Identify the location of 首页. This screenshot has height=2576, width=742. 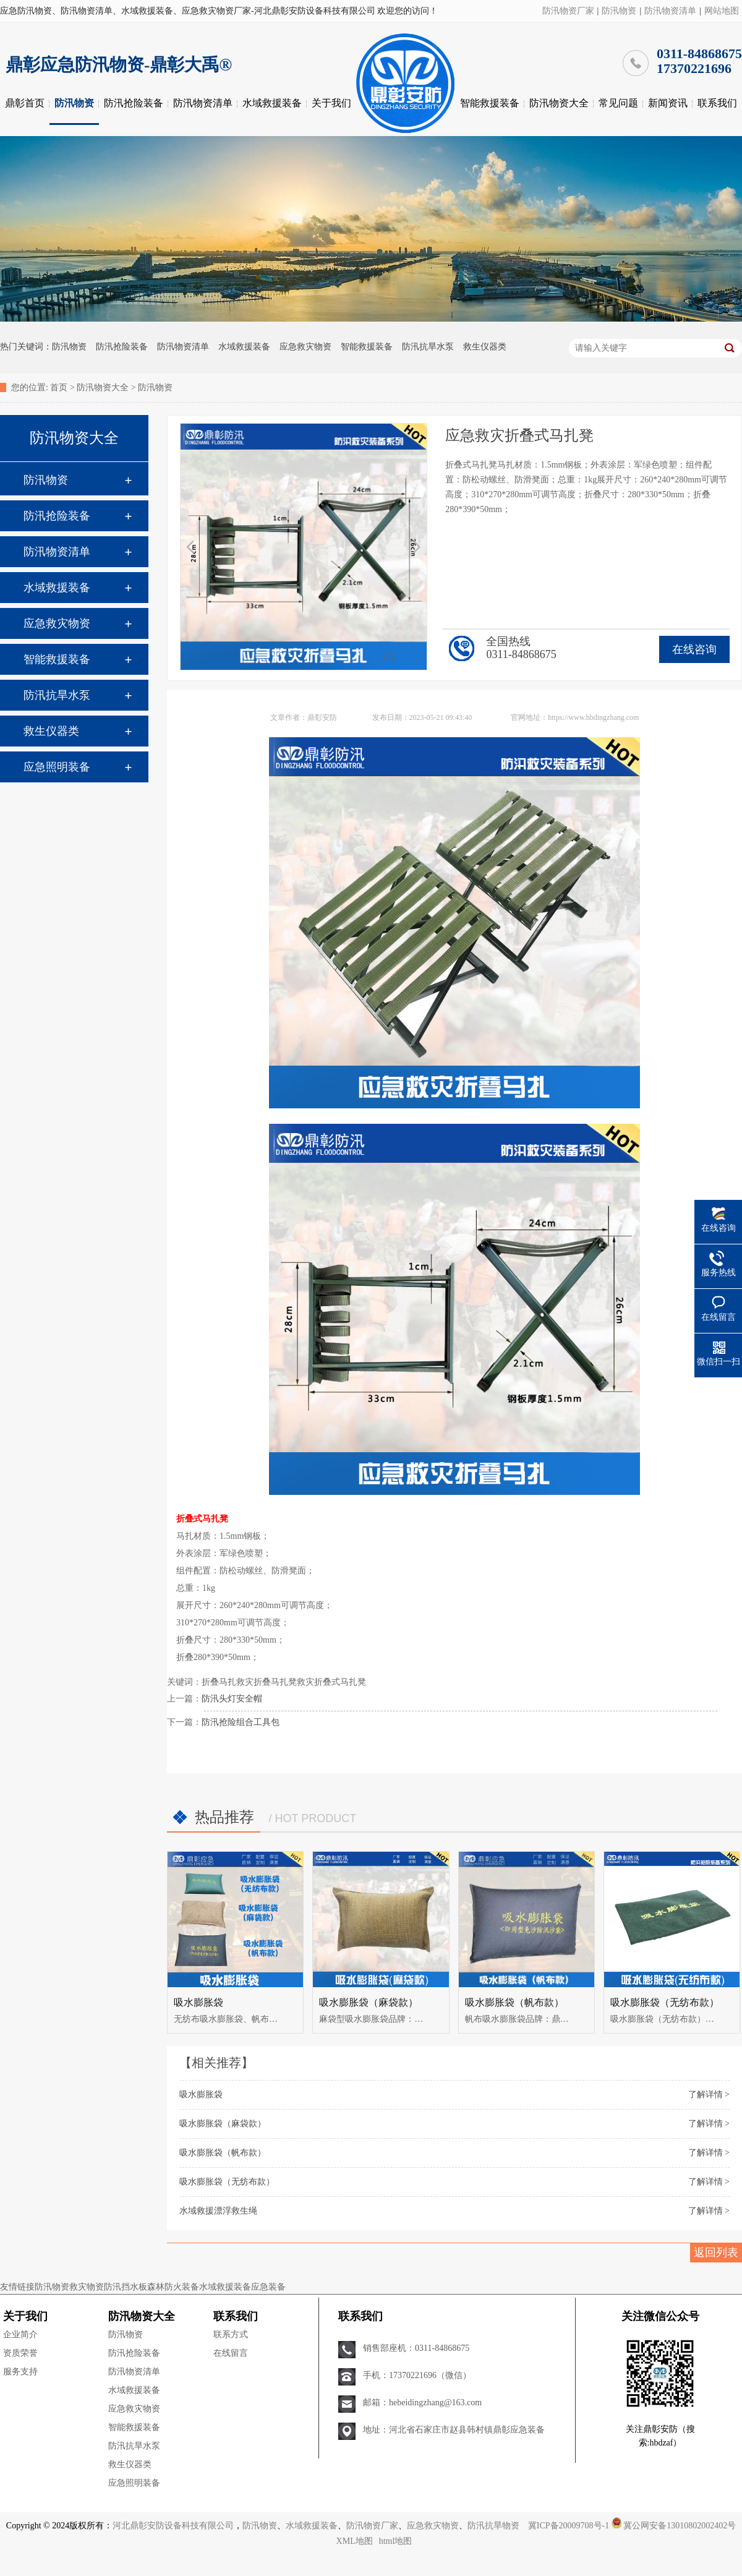
(58, 387).